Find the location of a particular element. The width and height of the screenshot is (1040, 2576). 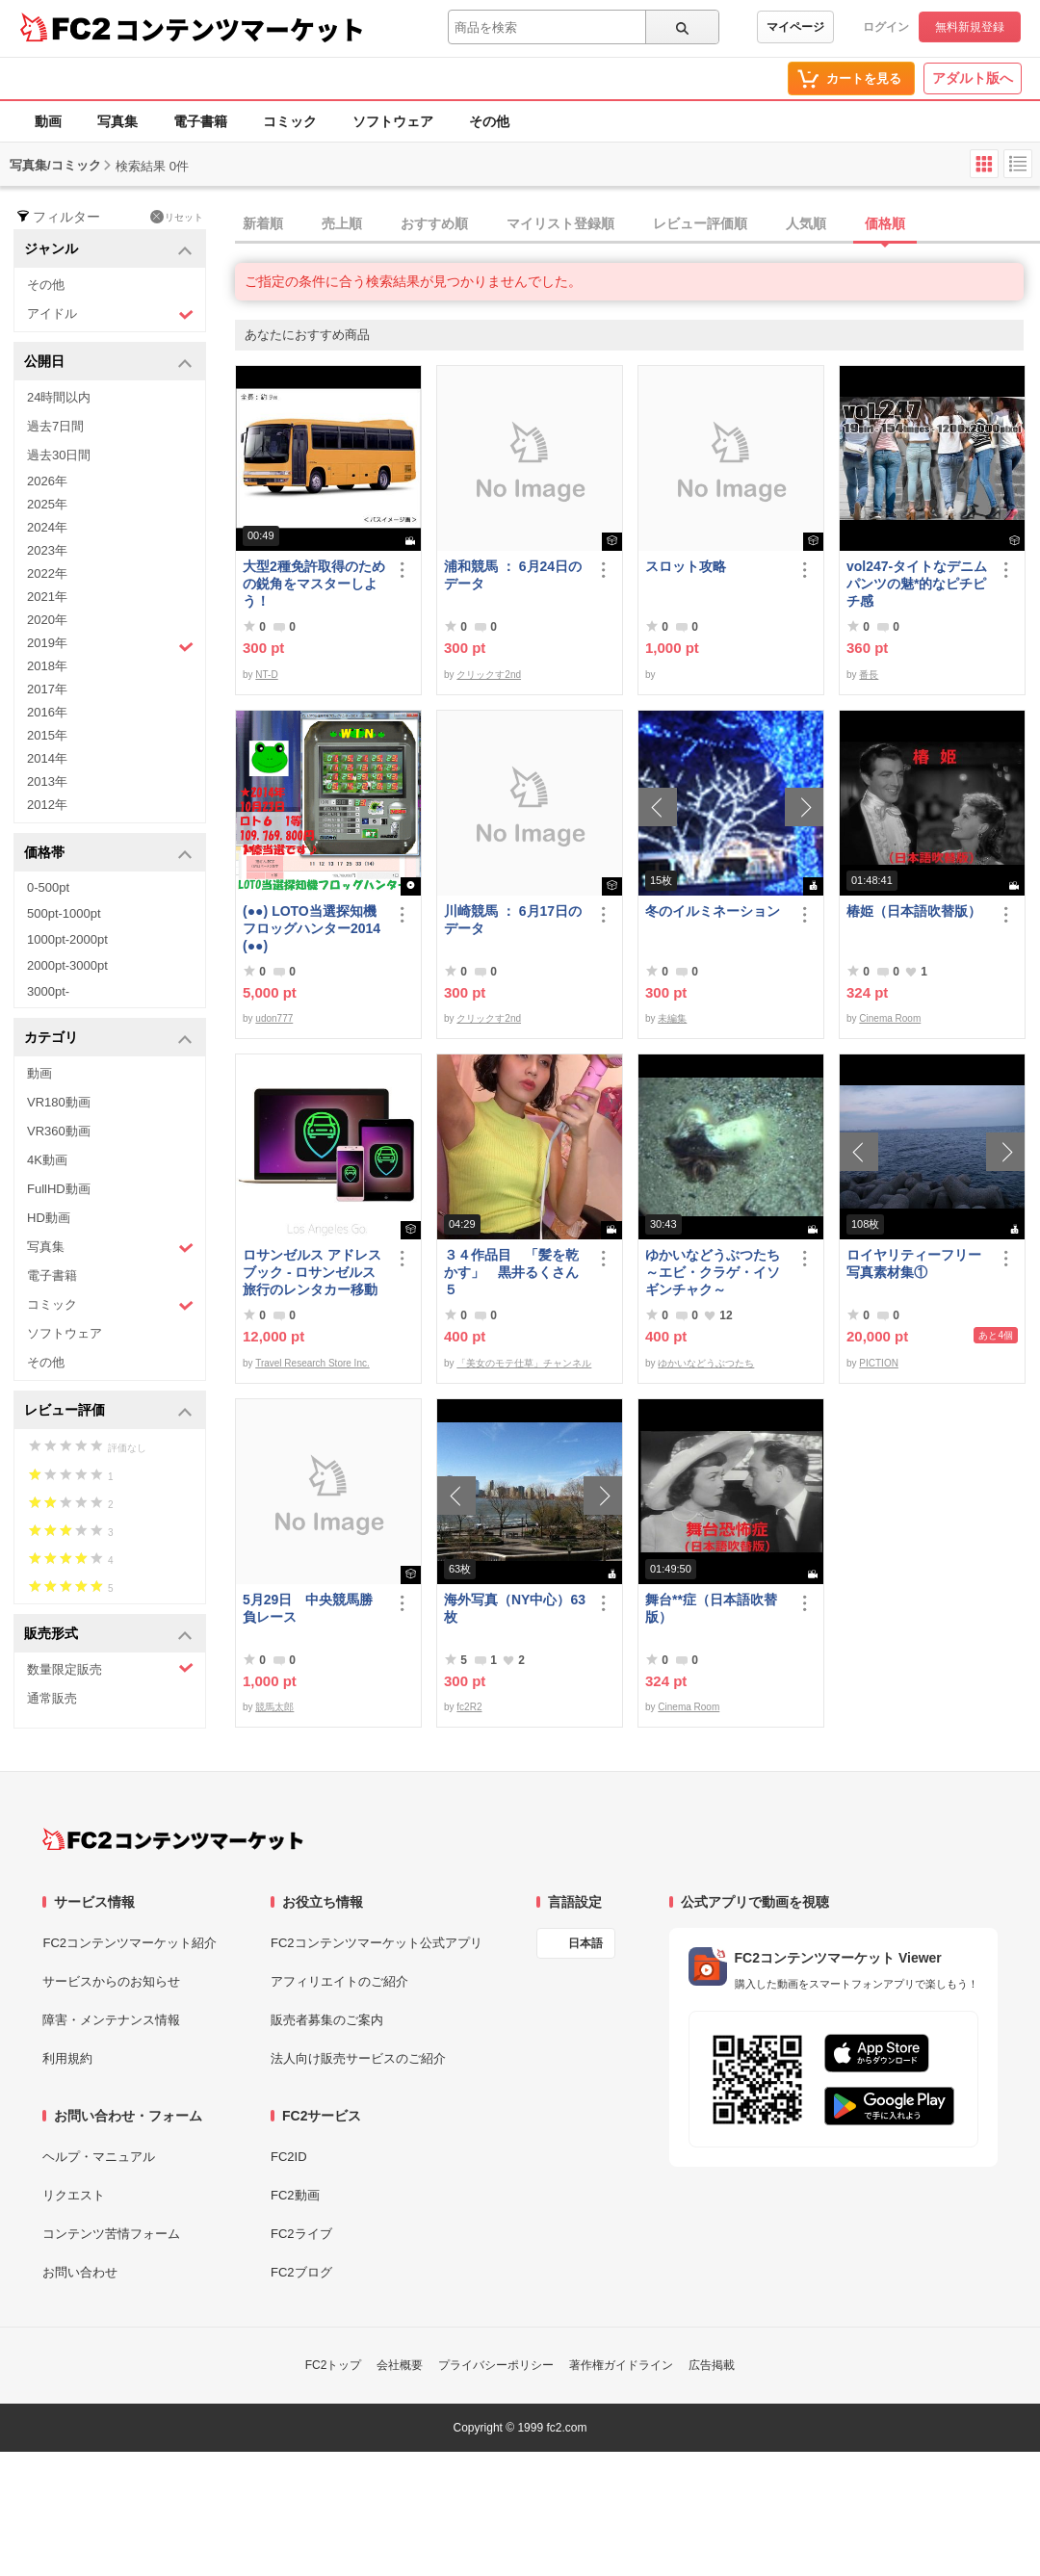

日本語 [言語設定] is located at coordinates (585, 1943).